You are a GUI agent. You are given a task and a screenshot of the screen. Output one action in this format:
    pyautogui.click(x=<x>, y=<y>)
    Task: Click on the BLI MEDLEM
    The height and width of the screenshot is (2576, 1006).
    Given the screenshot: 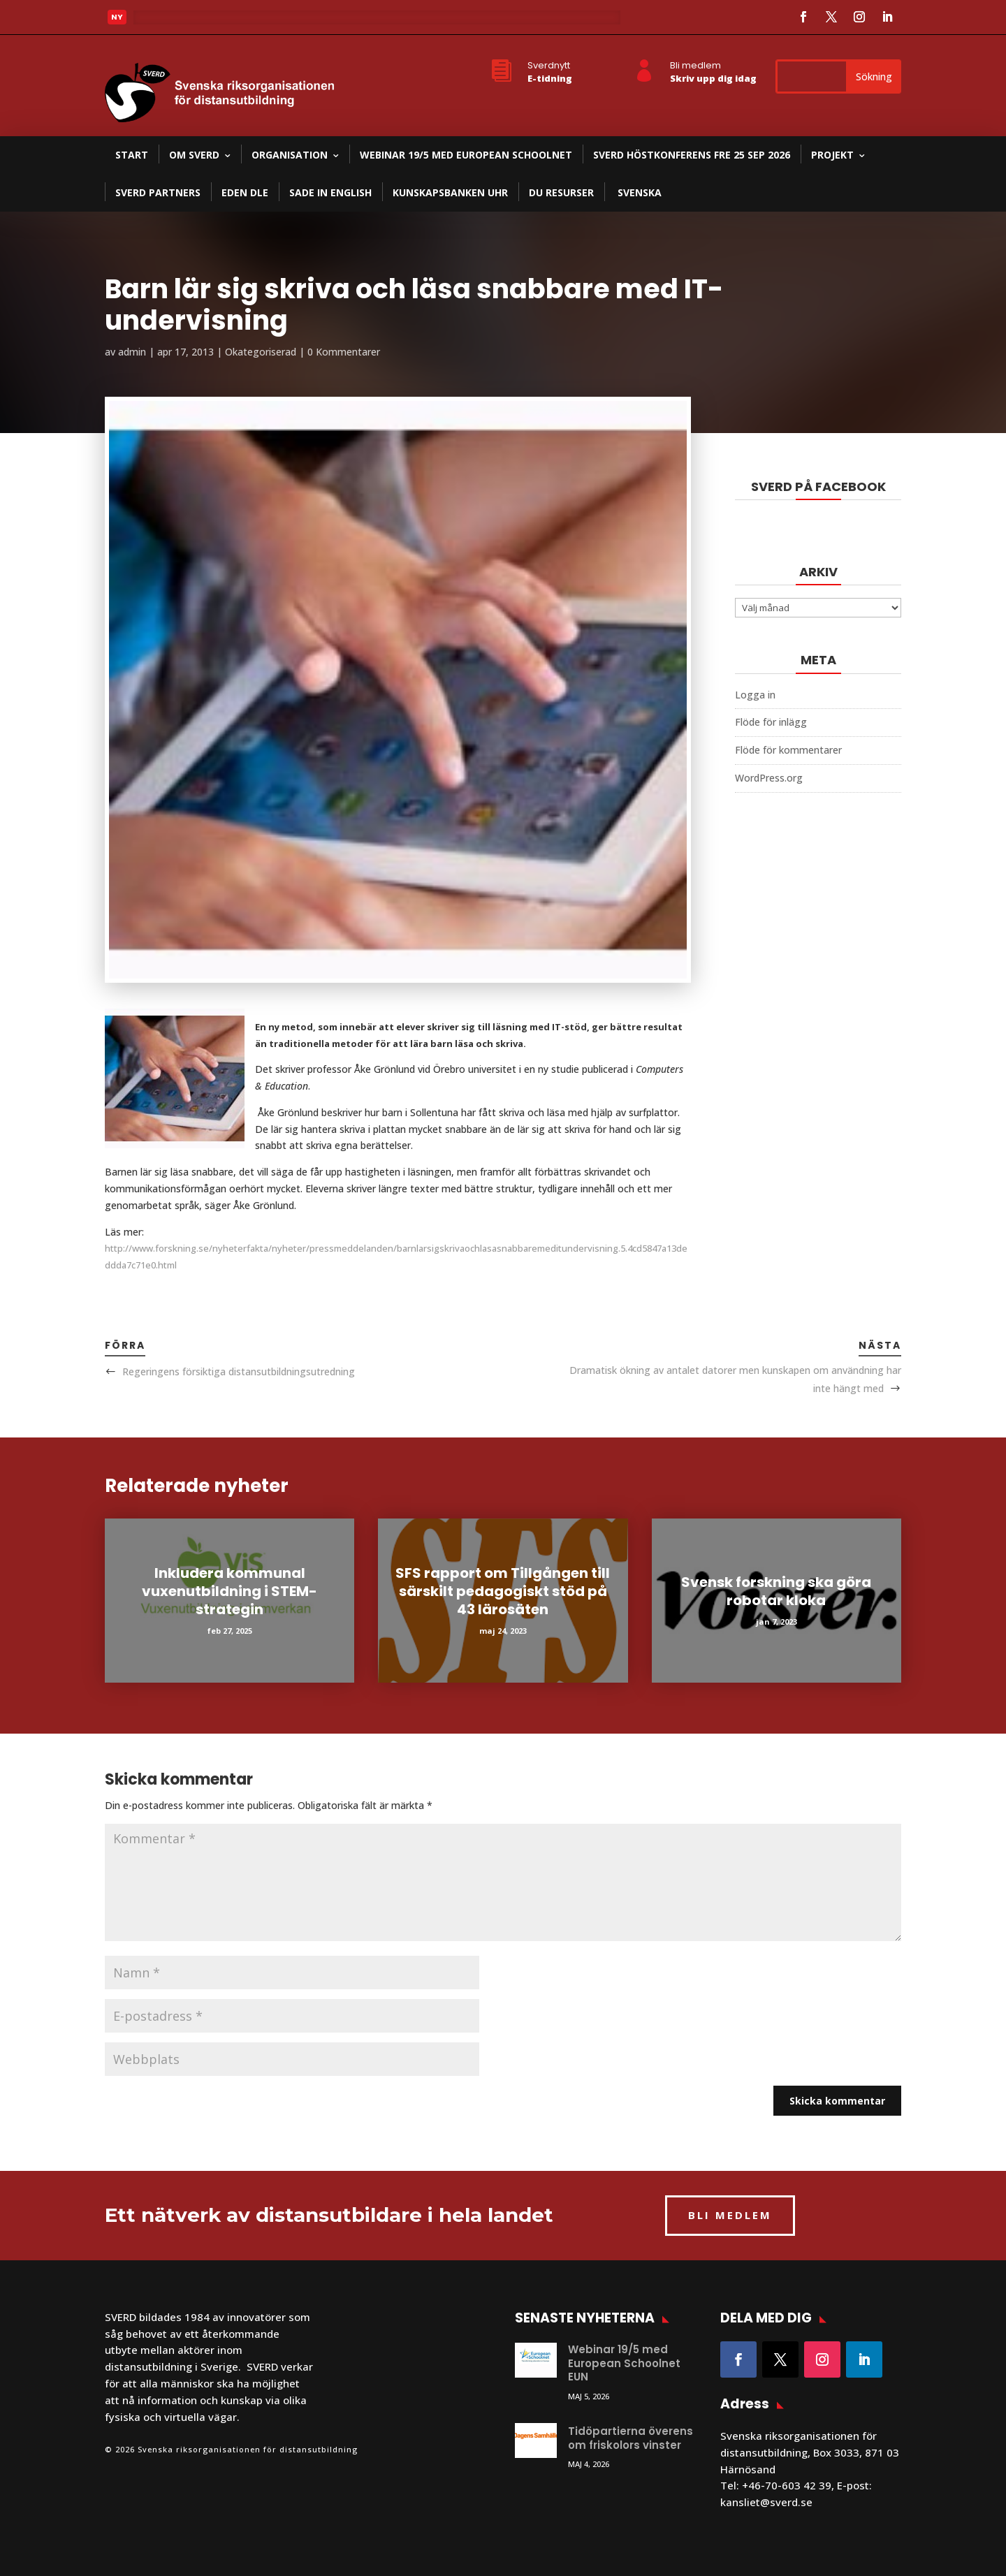 What is the action you would take?
    pyautogui.click(x=730, y=2215)
    